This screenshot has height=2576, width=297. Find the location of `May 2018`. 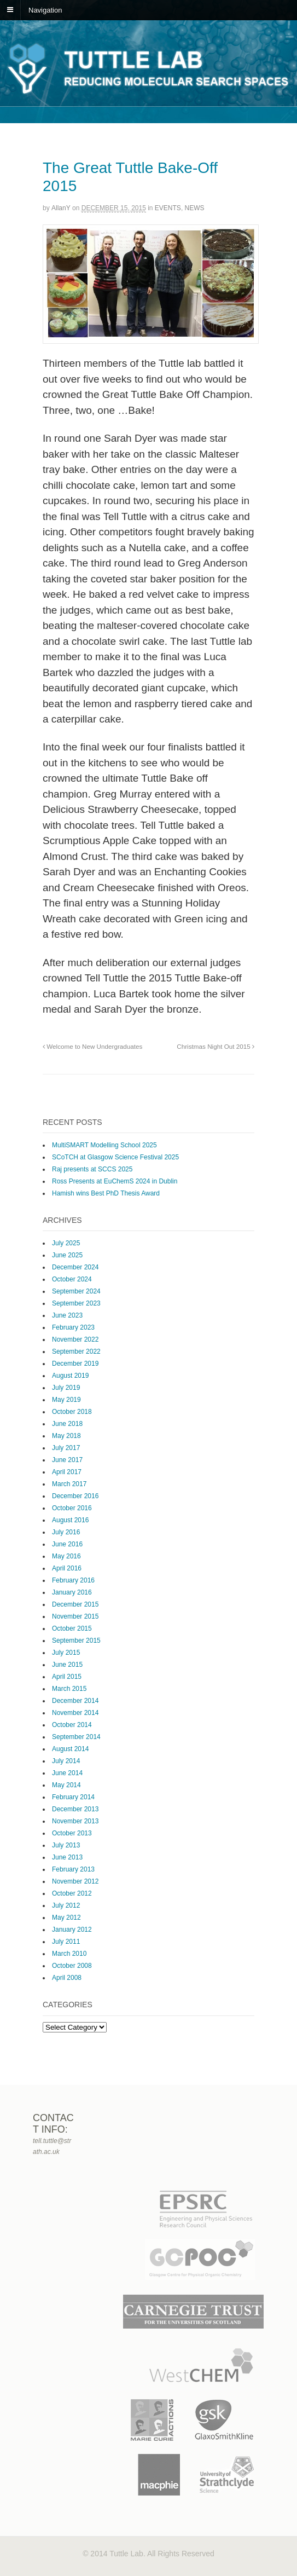

May 2018 is located at coordinates (66, 1436).